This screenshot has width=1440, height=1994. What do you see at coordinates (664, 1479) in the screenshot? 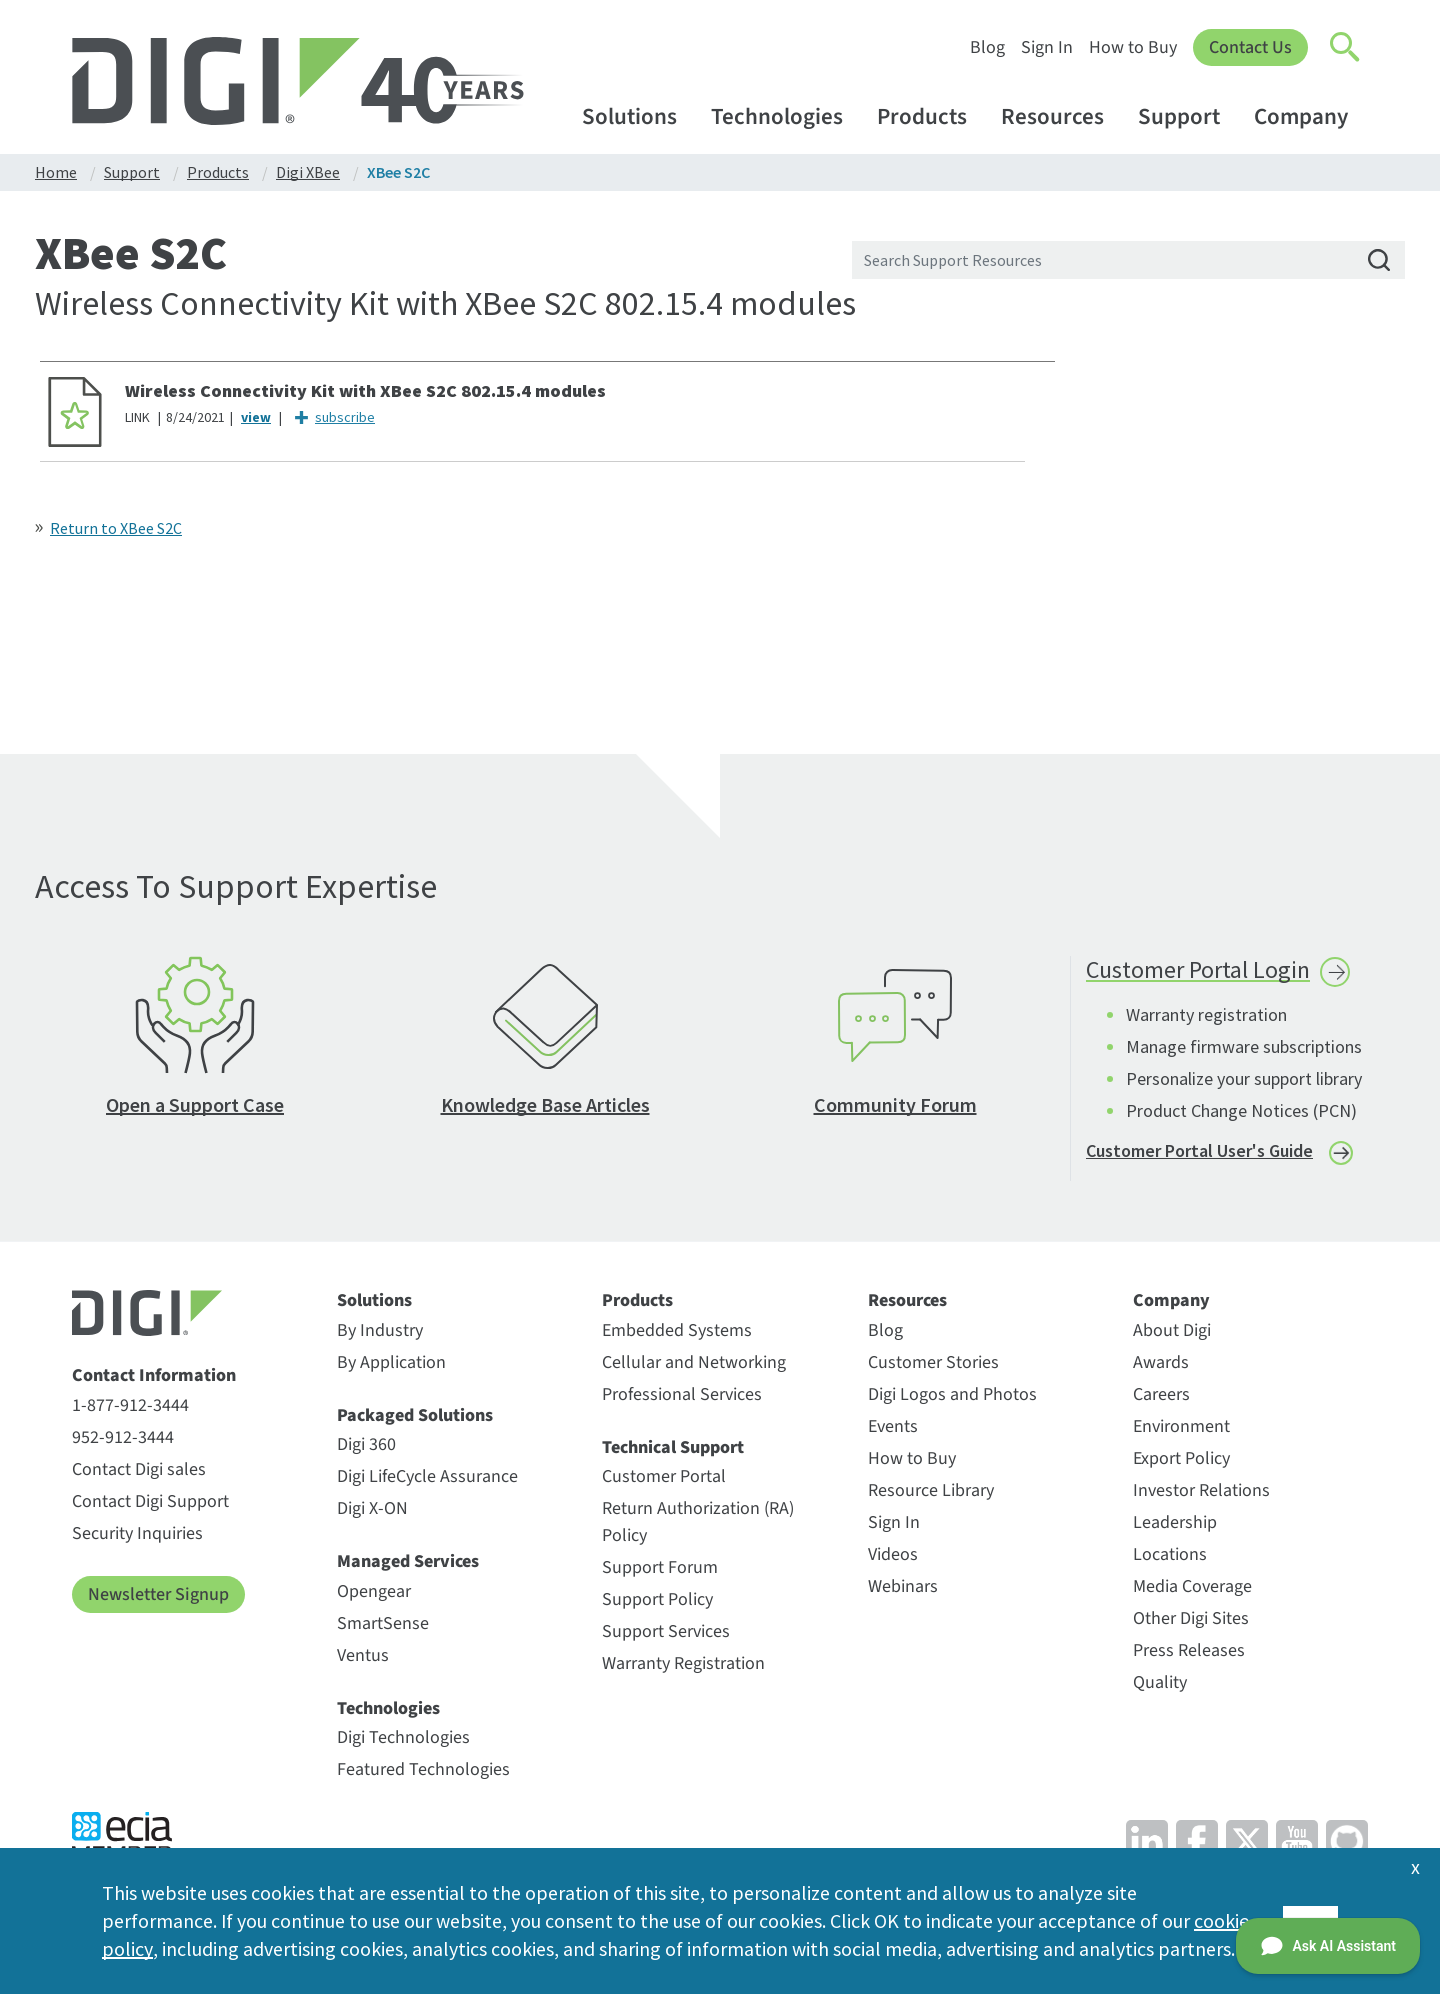
I see `Customer Portal` at bounding box center [664, 1479].